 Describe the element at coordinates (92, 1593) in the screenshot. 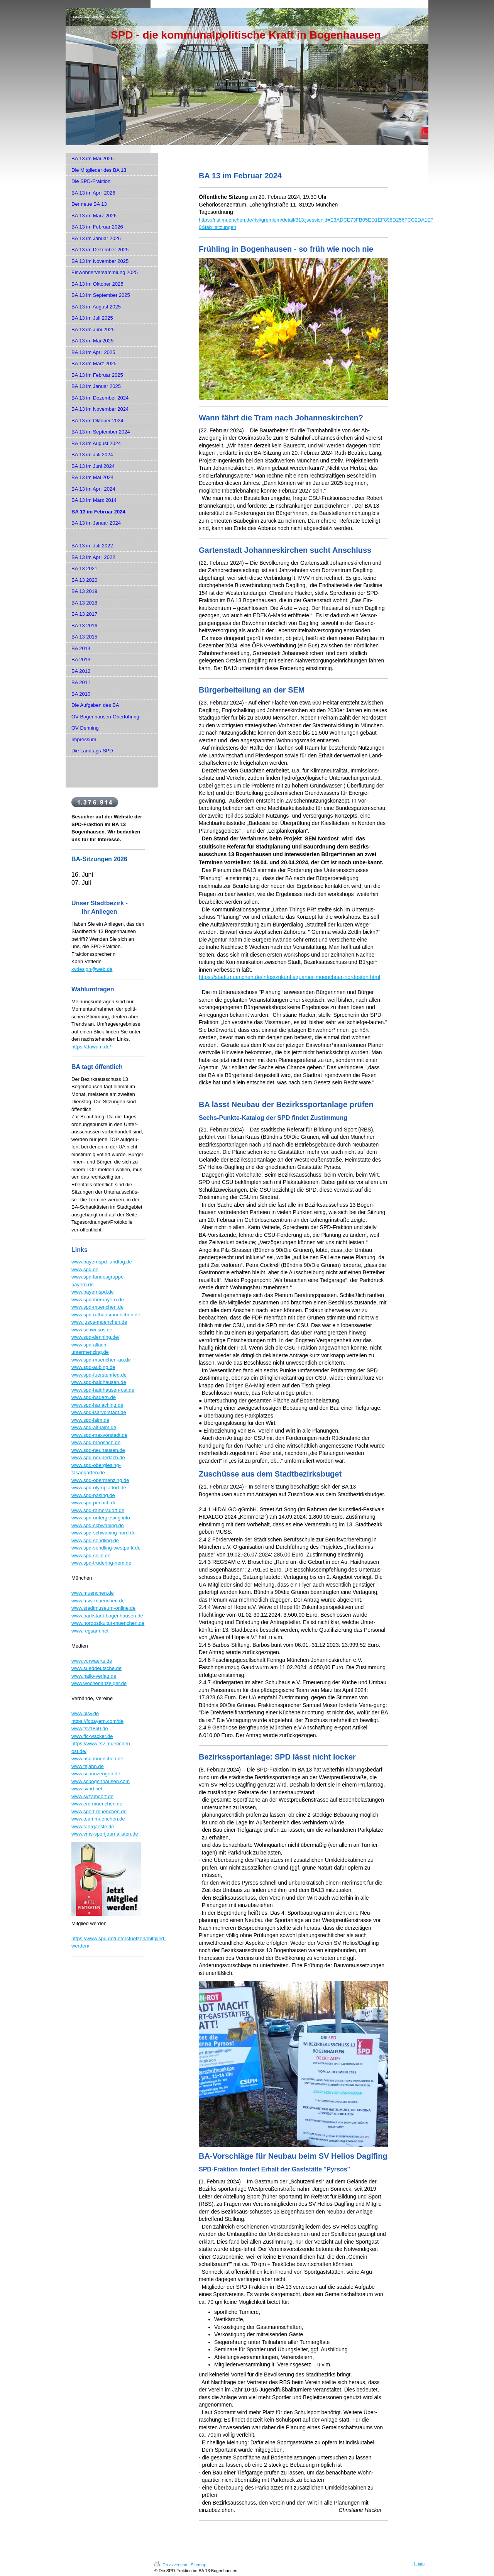

I see `www.muenchen.de` at that location.